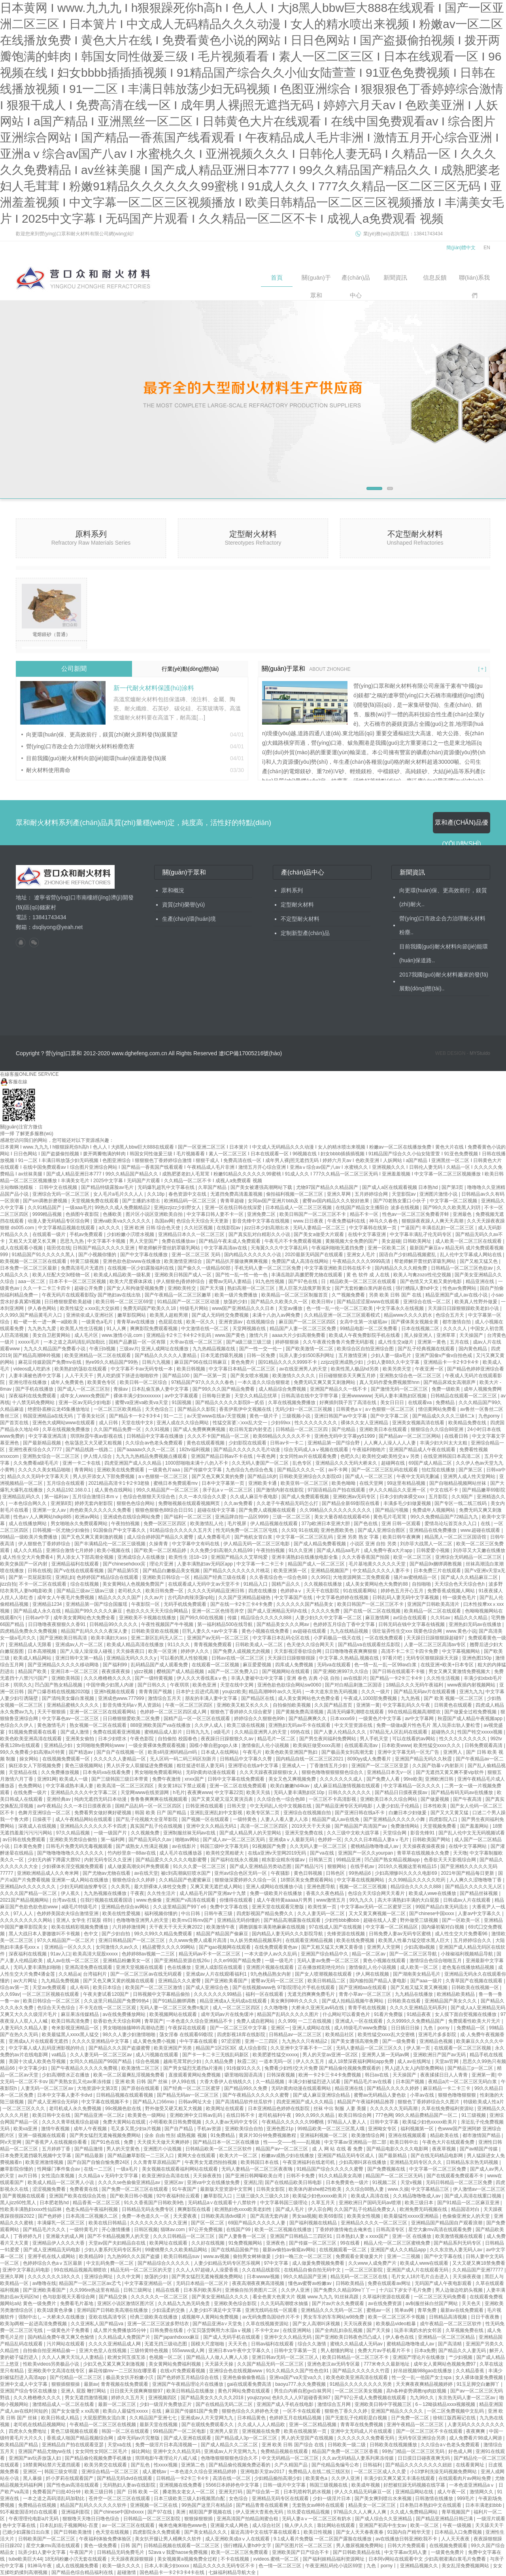 The width and height of the screenshot is (506, 2576). What do you see at coordinates (45, 2451) in the screenshot?
I see `亚洲国产精品尤物yw在线` at bounding box center [45, 2451].